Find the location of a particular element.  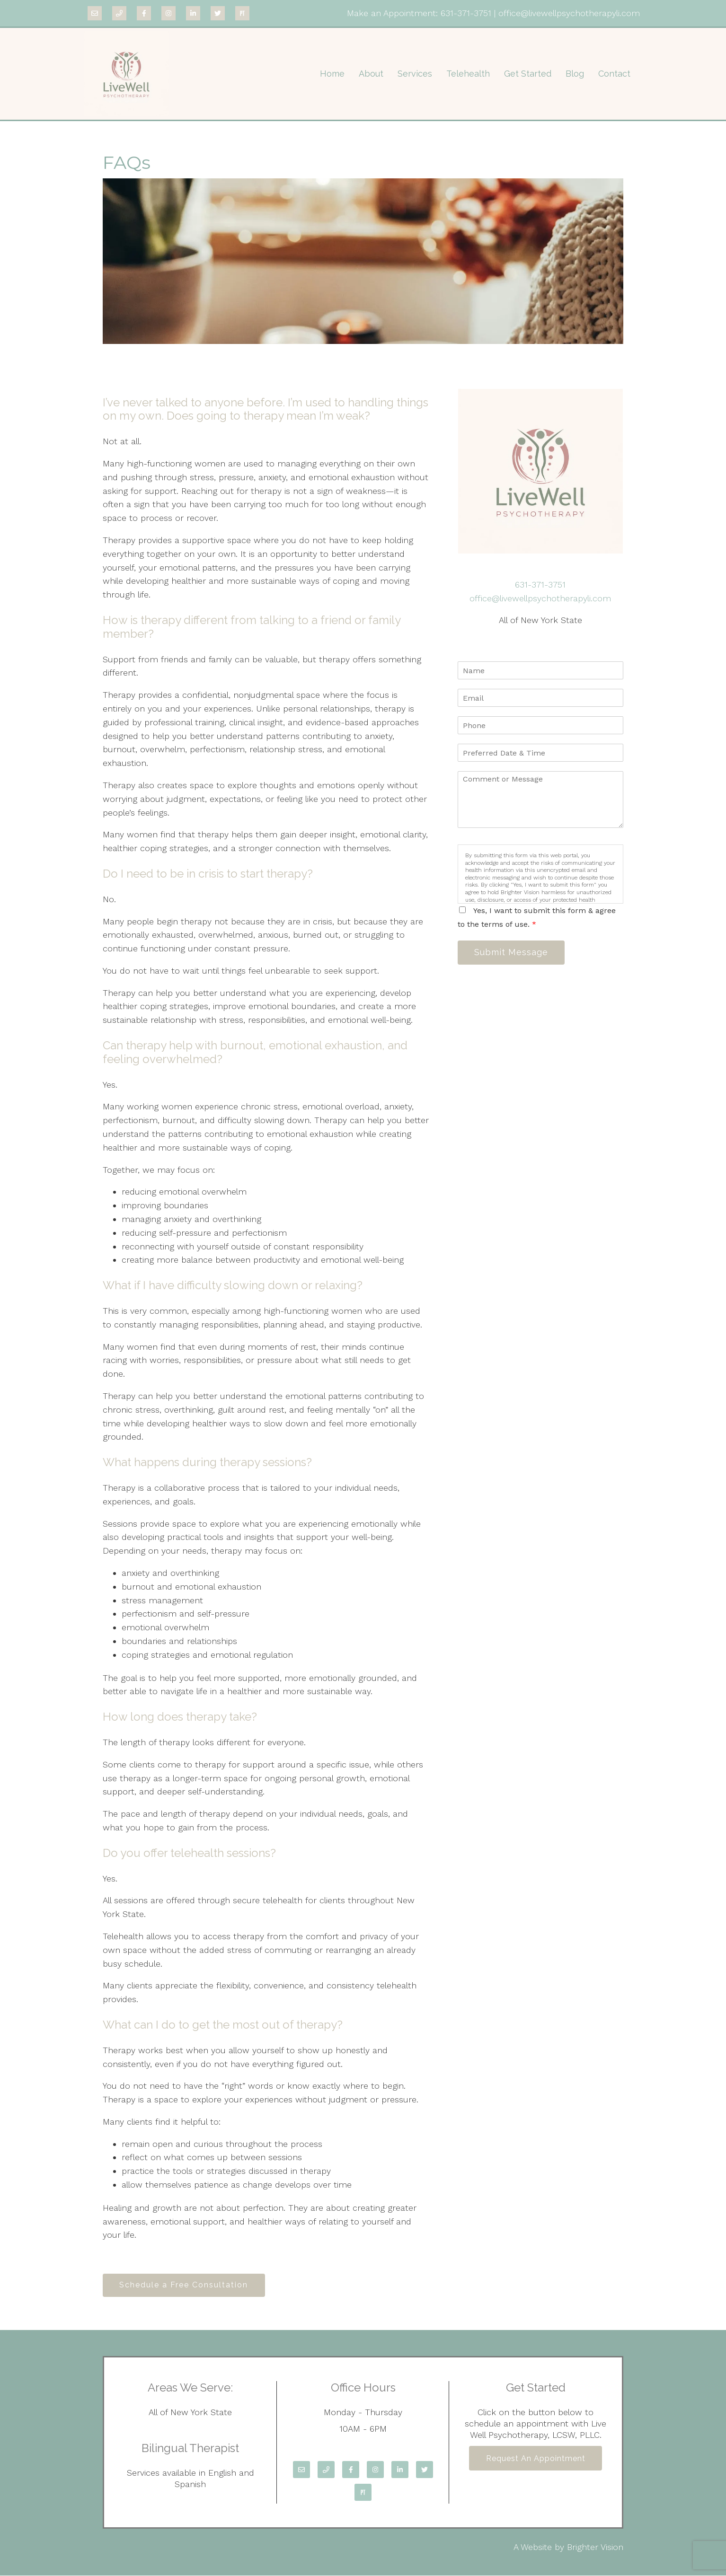

Request an Appointment is located at coordinates (535, 2459).